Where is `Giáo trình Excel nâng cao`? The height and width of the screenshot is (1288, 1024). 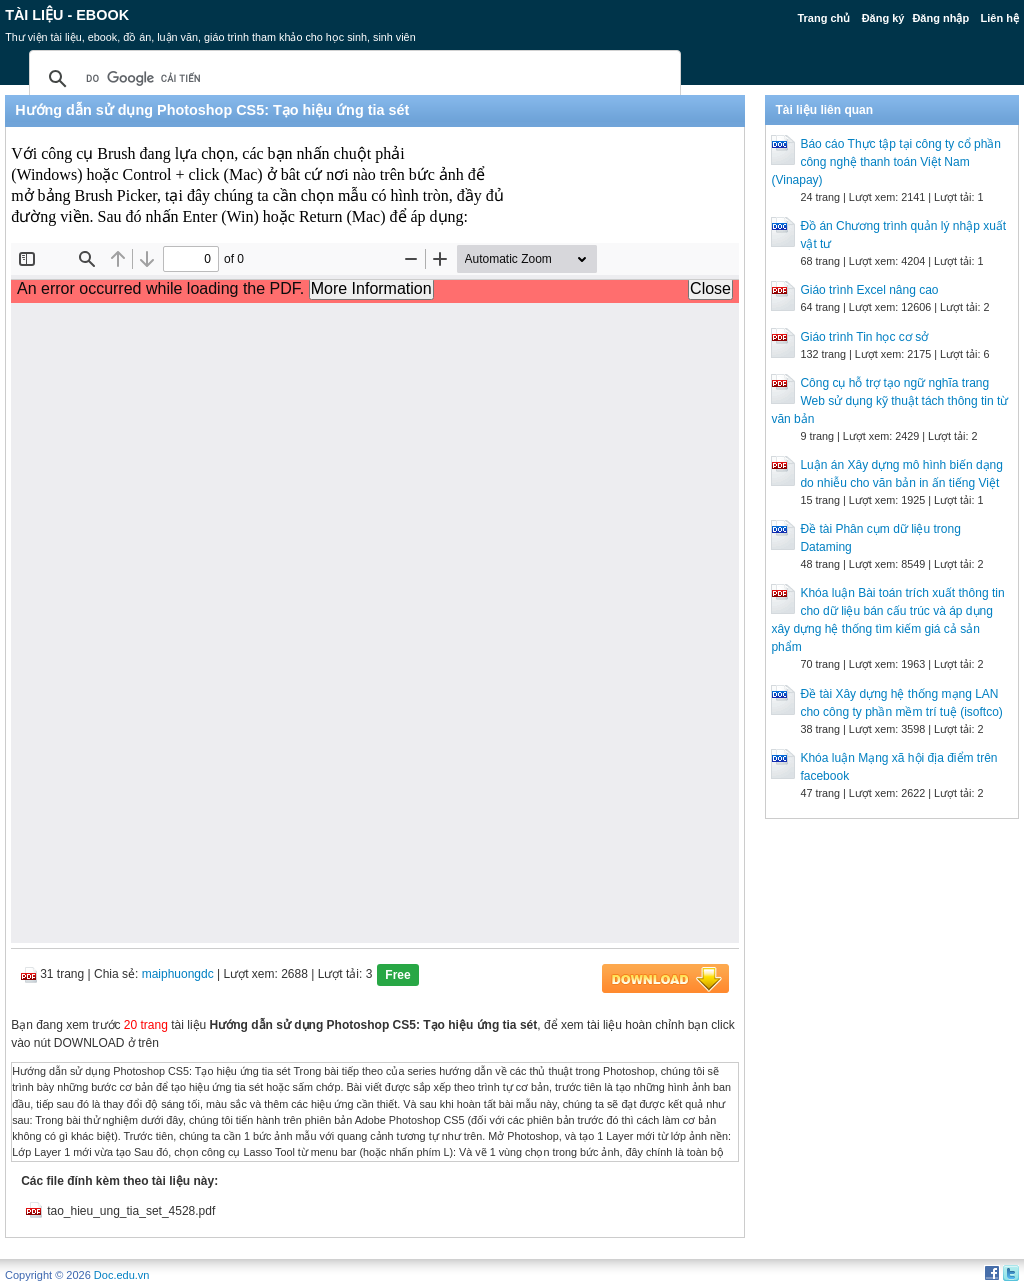
Giáo trình Excel nâng cao is located at coordinates (869, 290).